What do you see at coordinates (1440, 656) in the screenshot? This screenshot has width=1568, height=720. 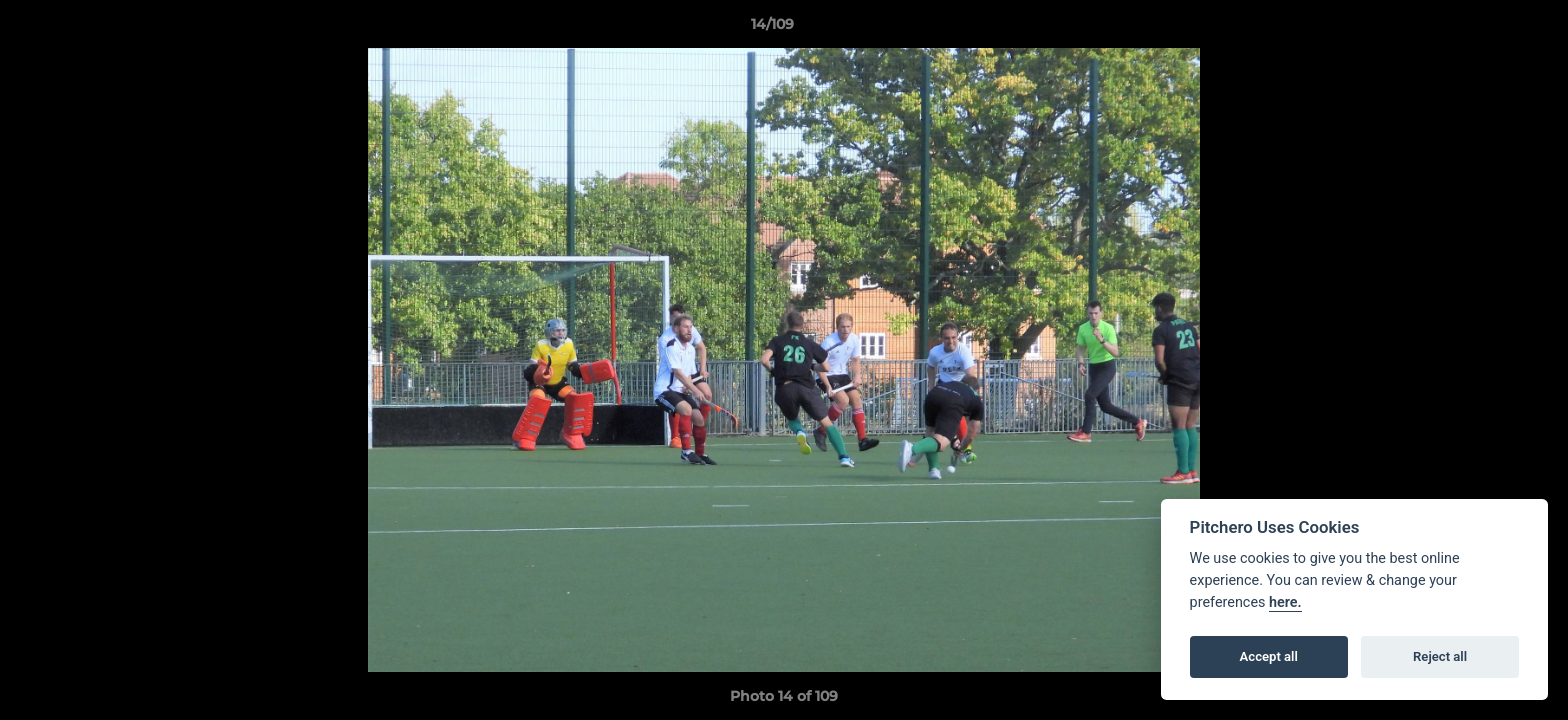 I see `Reject all` at bounding box center [1440, 656].